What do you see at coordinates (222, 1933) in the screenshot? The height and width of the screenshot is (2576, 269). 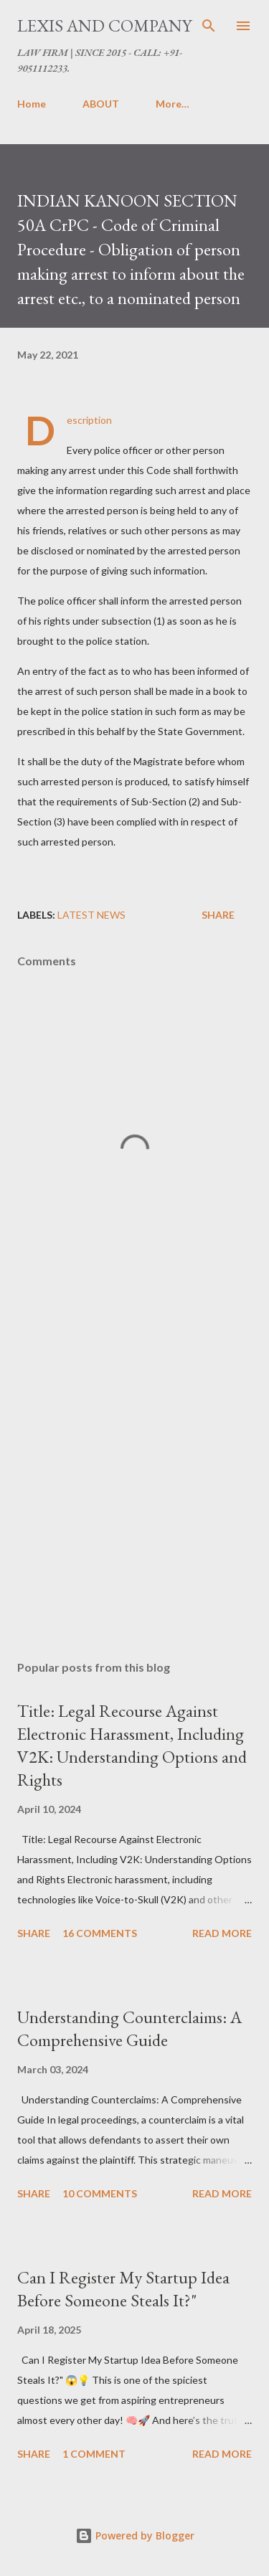 I see `Read more` at bounding box center [222, 1933].